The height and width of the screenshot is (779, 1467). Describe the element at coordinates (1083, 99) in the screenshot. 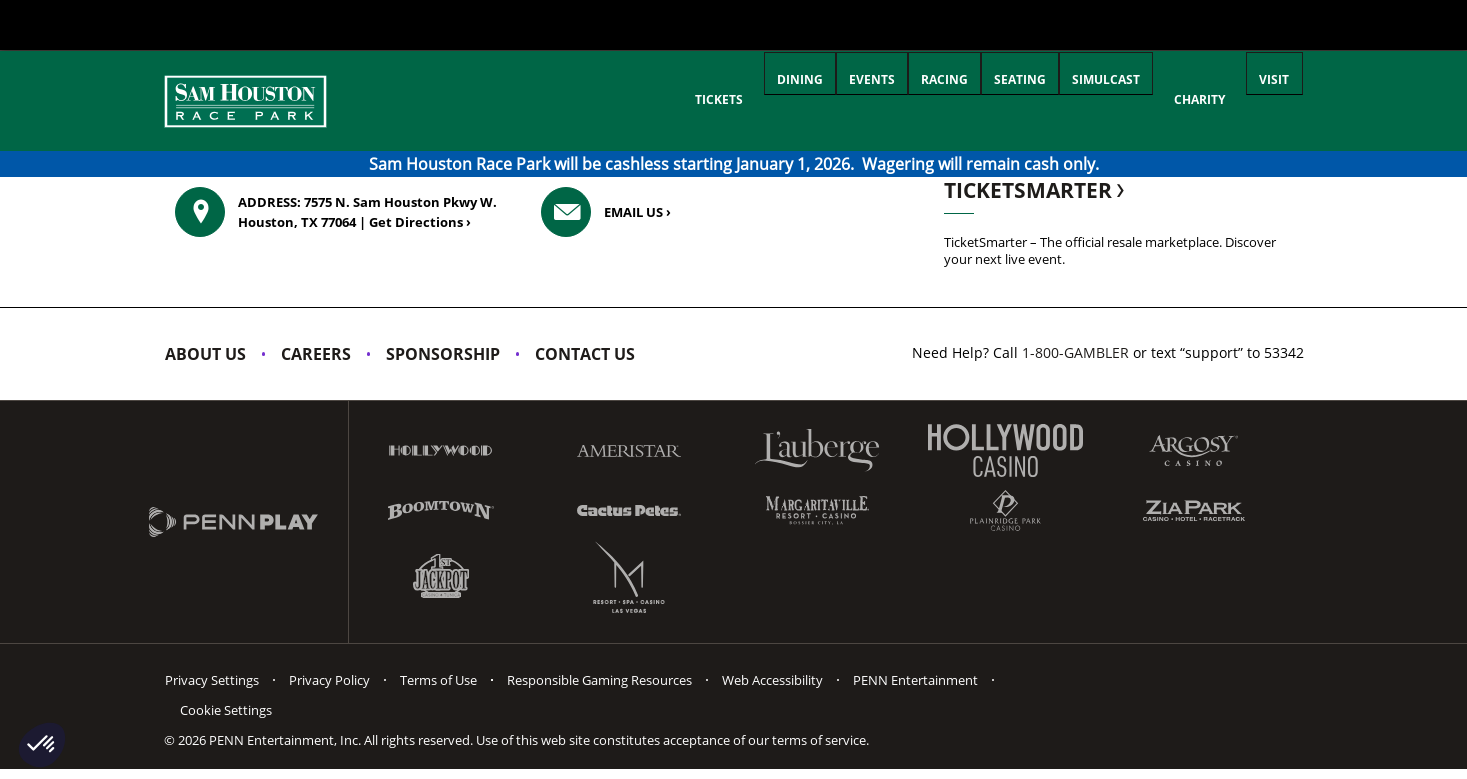

I see `Simulcast` at that location.